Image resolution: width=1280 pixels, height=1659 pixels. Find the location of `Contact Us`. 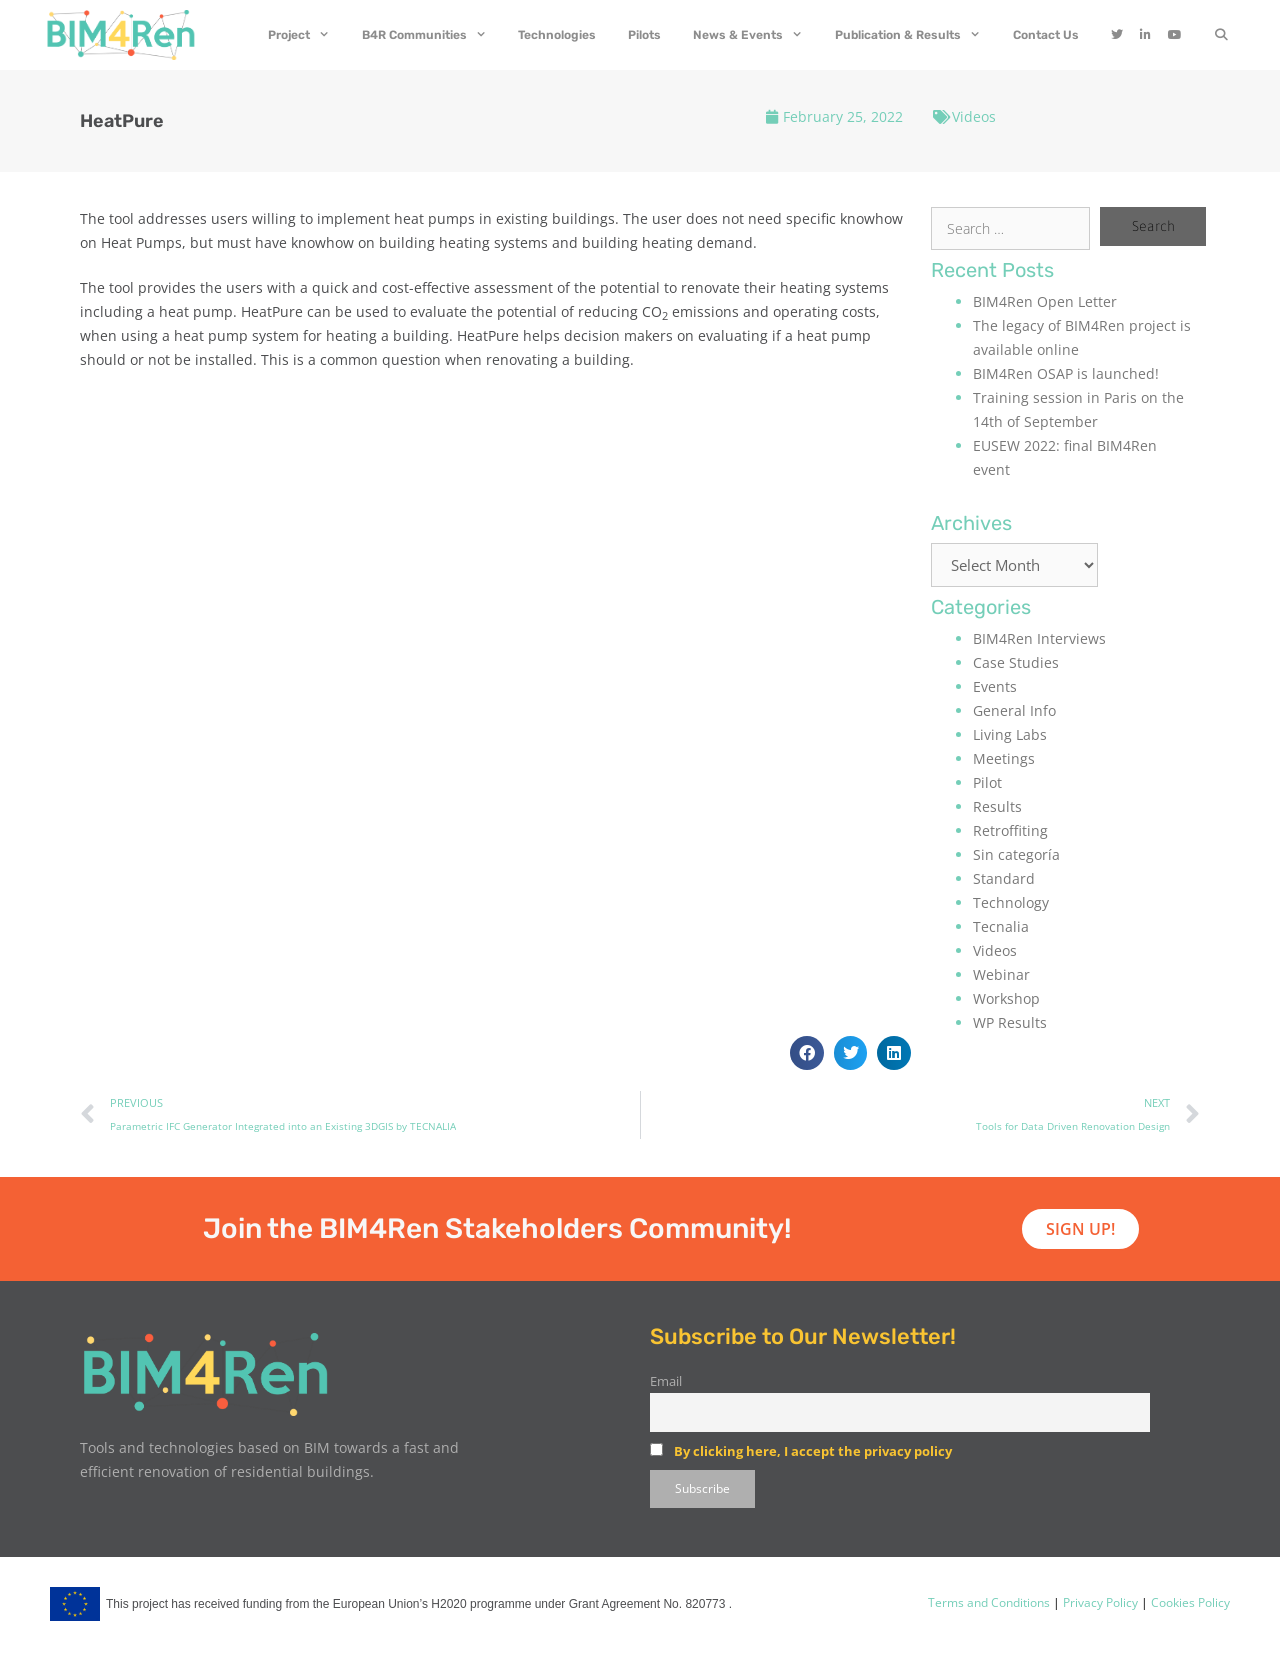

Contact Us is located at coordinates (1046, 35).